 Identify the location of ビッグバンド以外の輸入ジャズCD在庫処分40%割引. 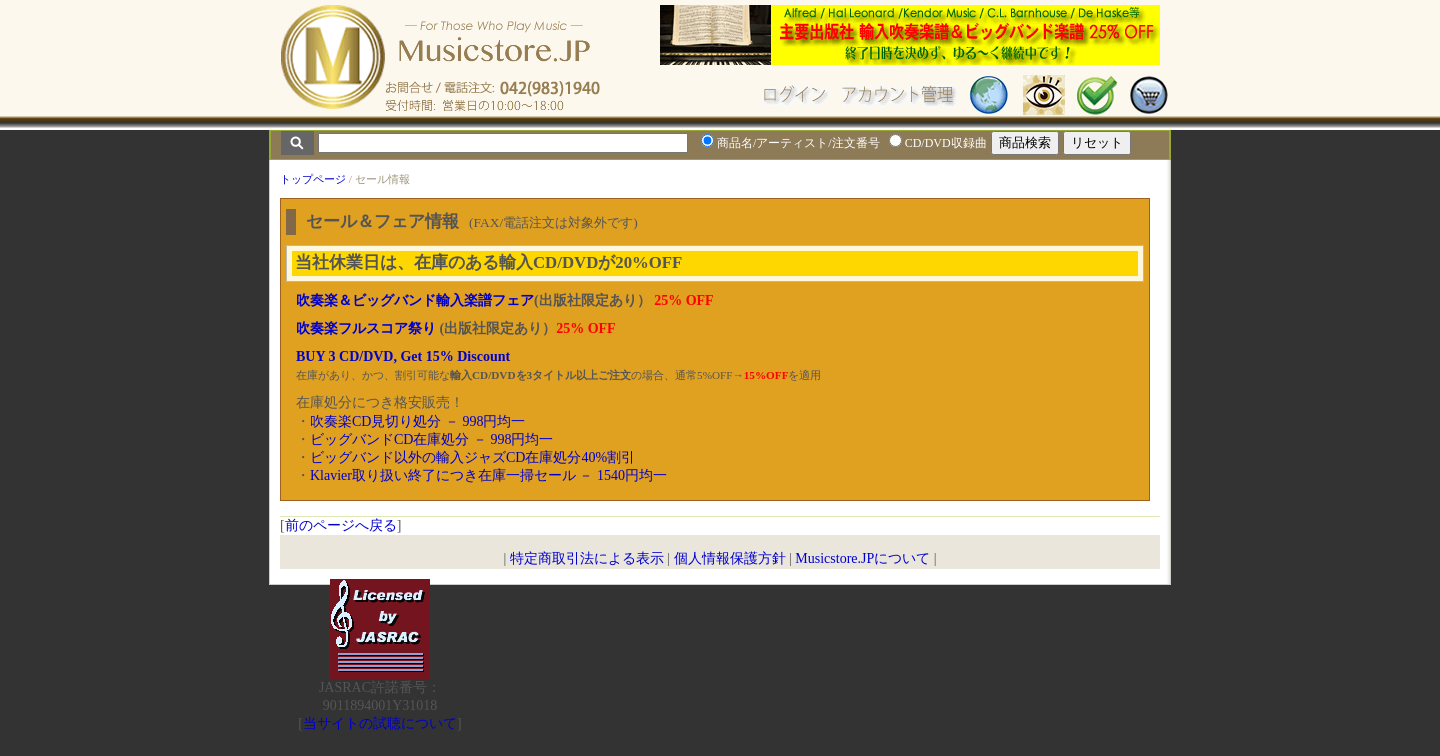
(472, 457).